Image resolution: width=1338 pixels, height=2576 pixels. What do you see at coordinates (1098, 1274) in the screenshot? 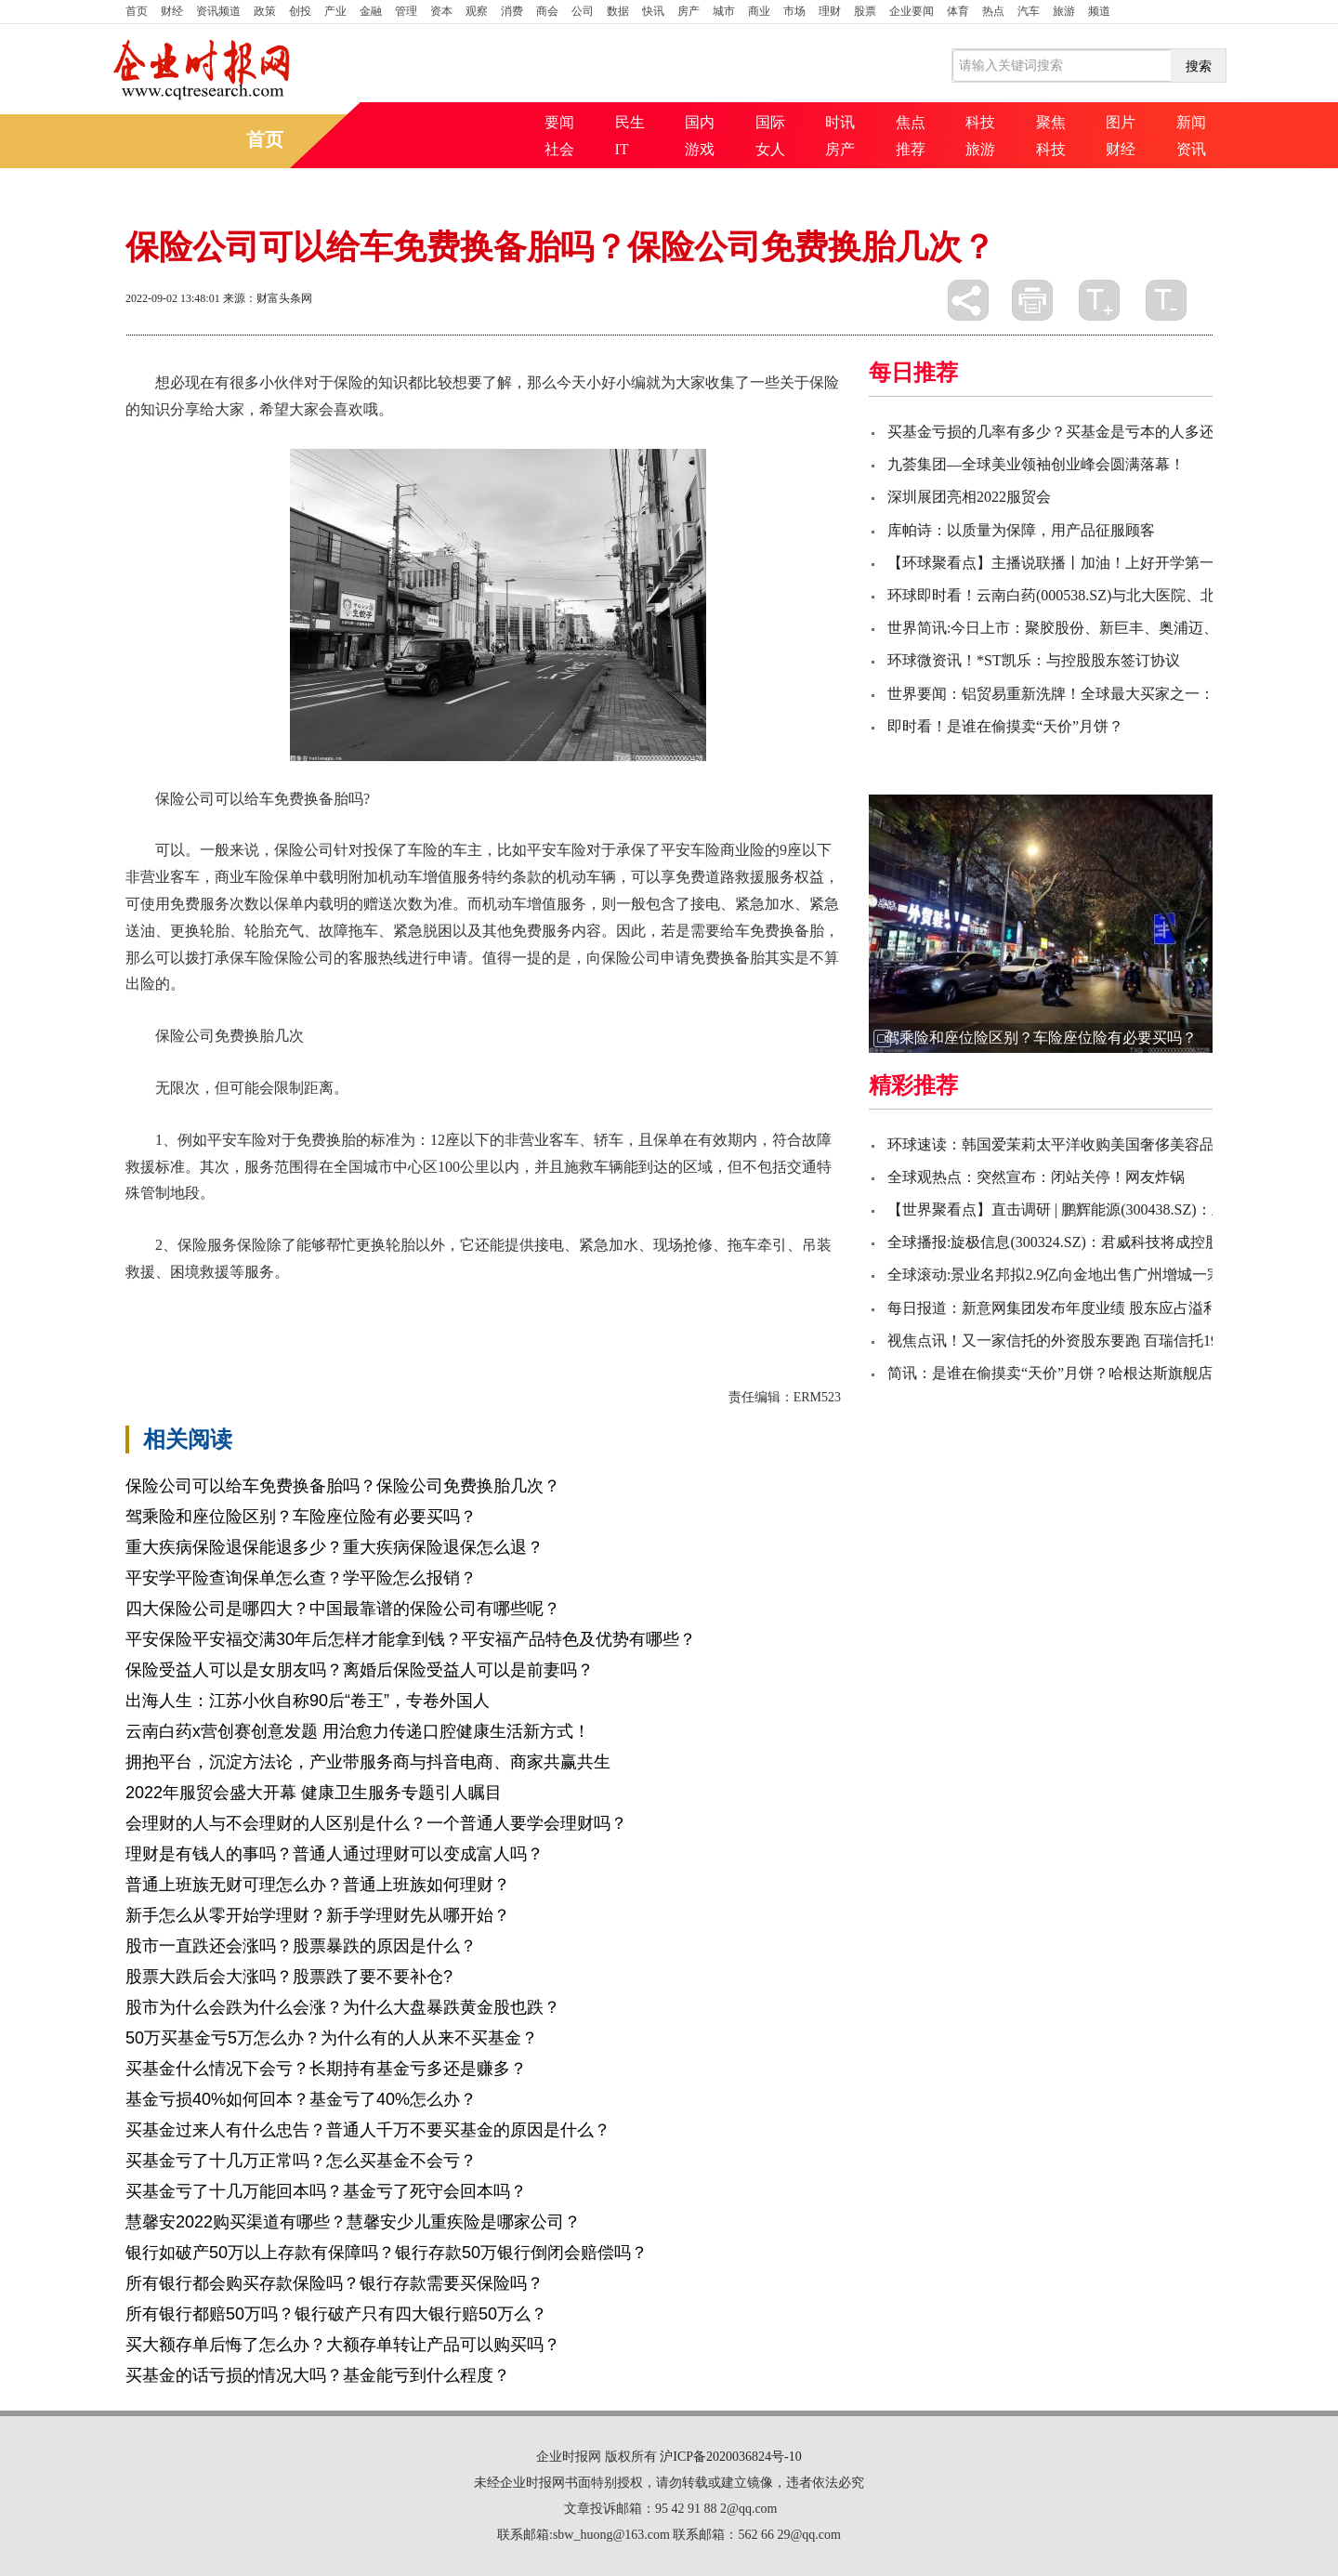
I see `全球滚动:景业名邦拟2.9亿向金地出售广州增城一宗宅地50%权益` at bounding box center [1098, 1274].